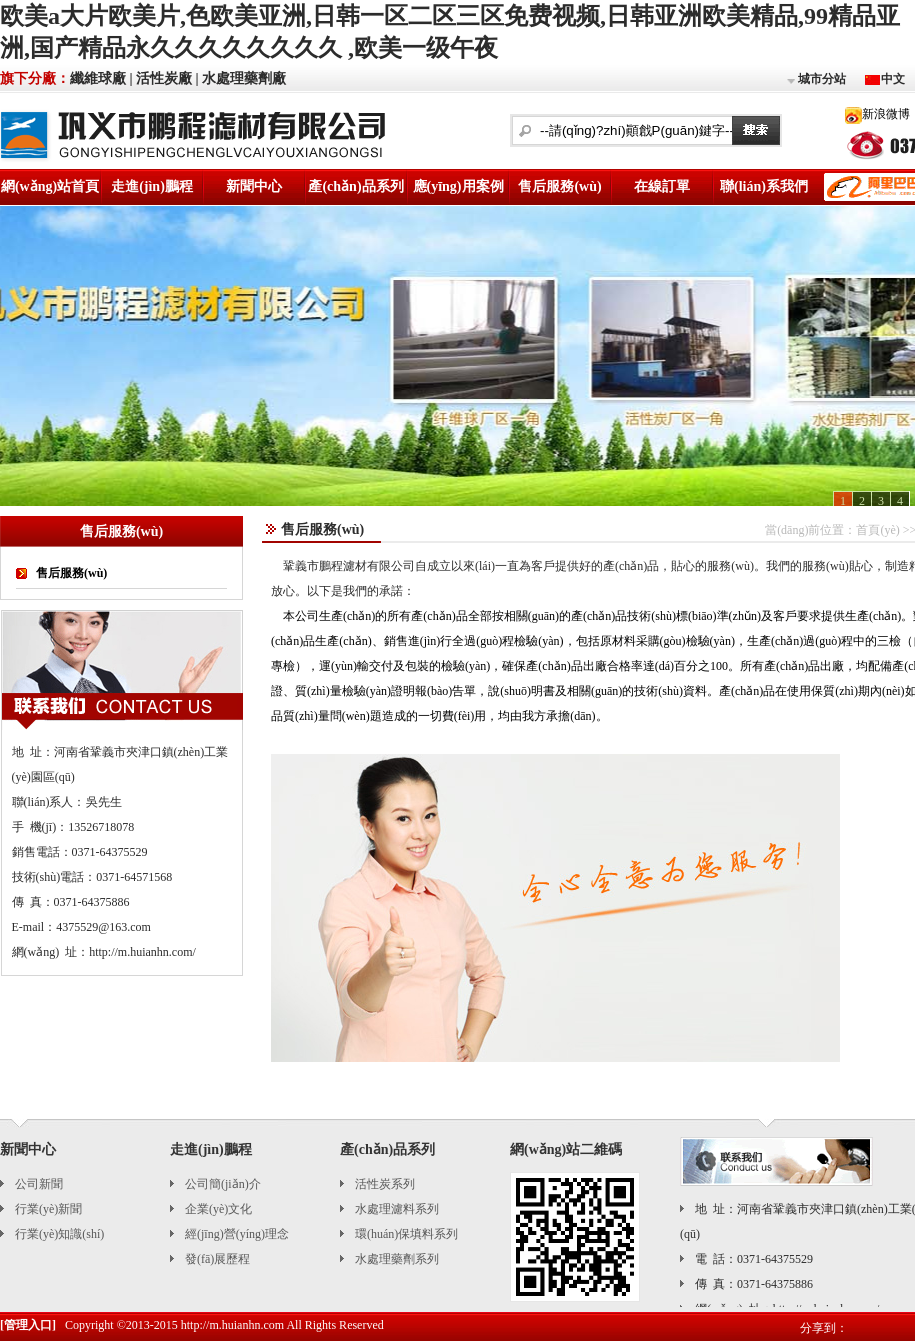 This screenshot has width=915, height=1341. I want to click on http://m.huianhn.com, so click(232, 1325).